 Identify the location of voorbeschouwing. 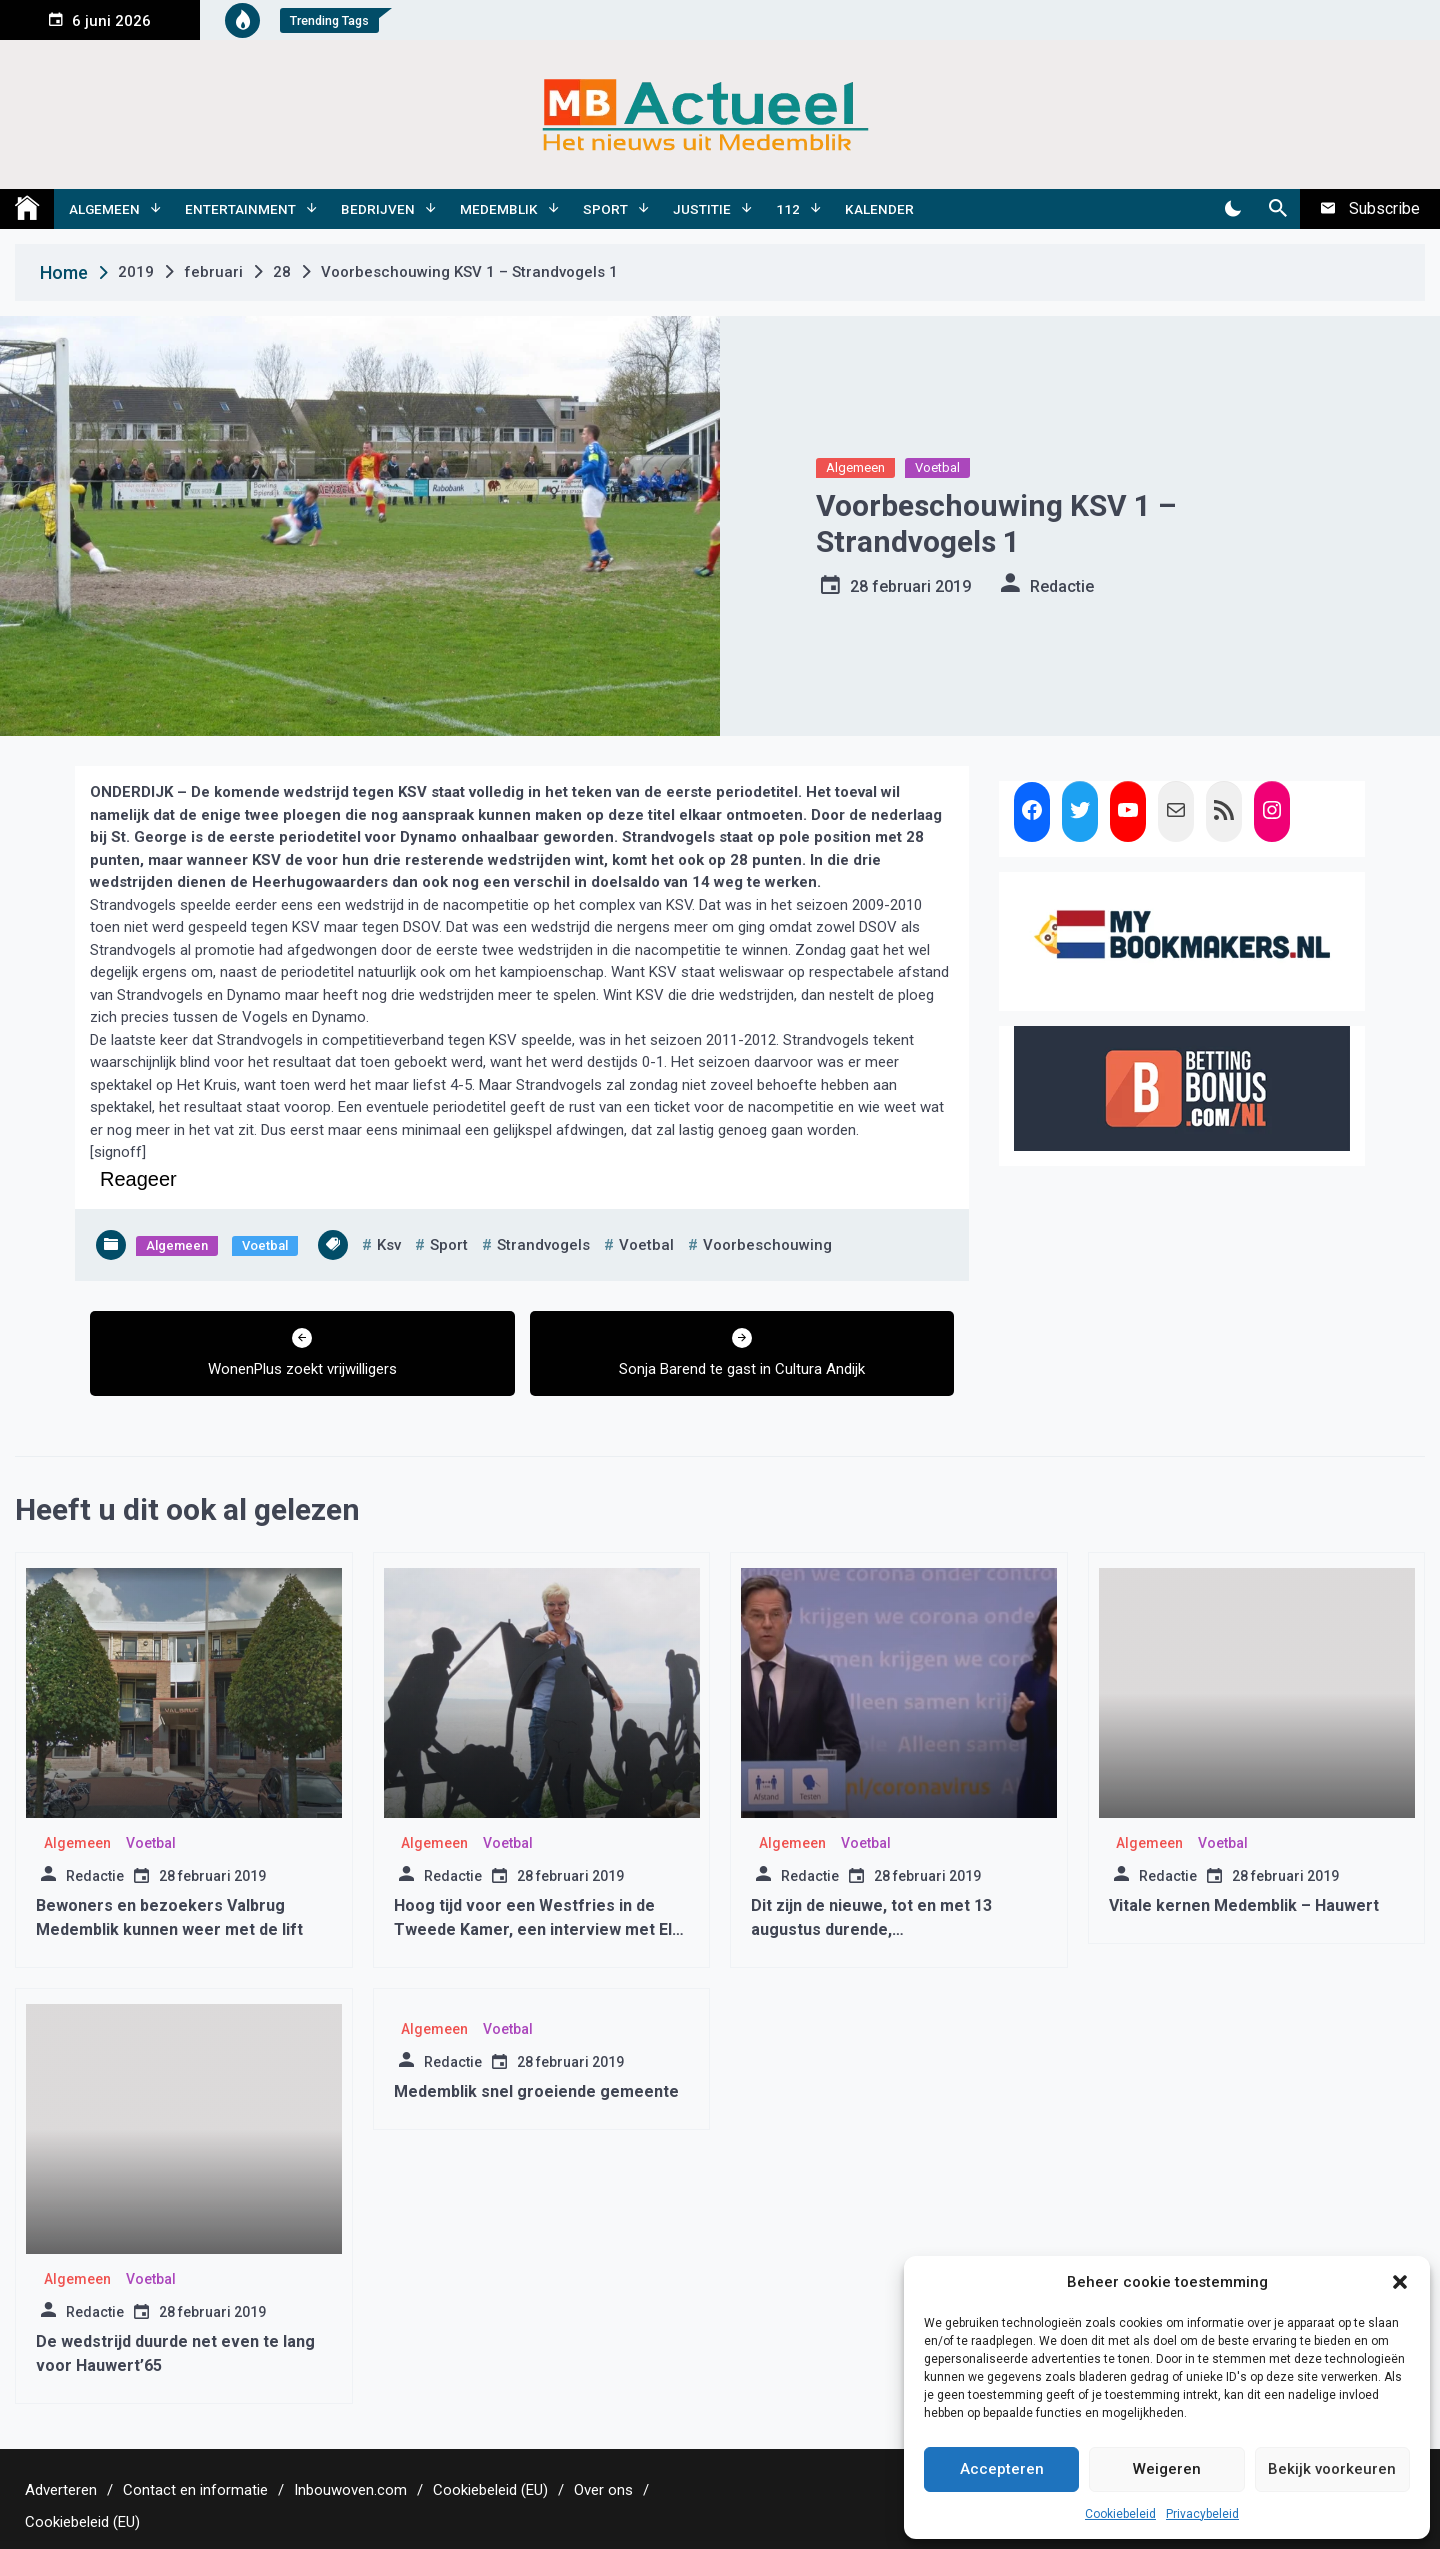
(767, 1245).